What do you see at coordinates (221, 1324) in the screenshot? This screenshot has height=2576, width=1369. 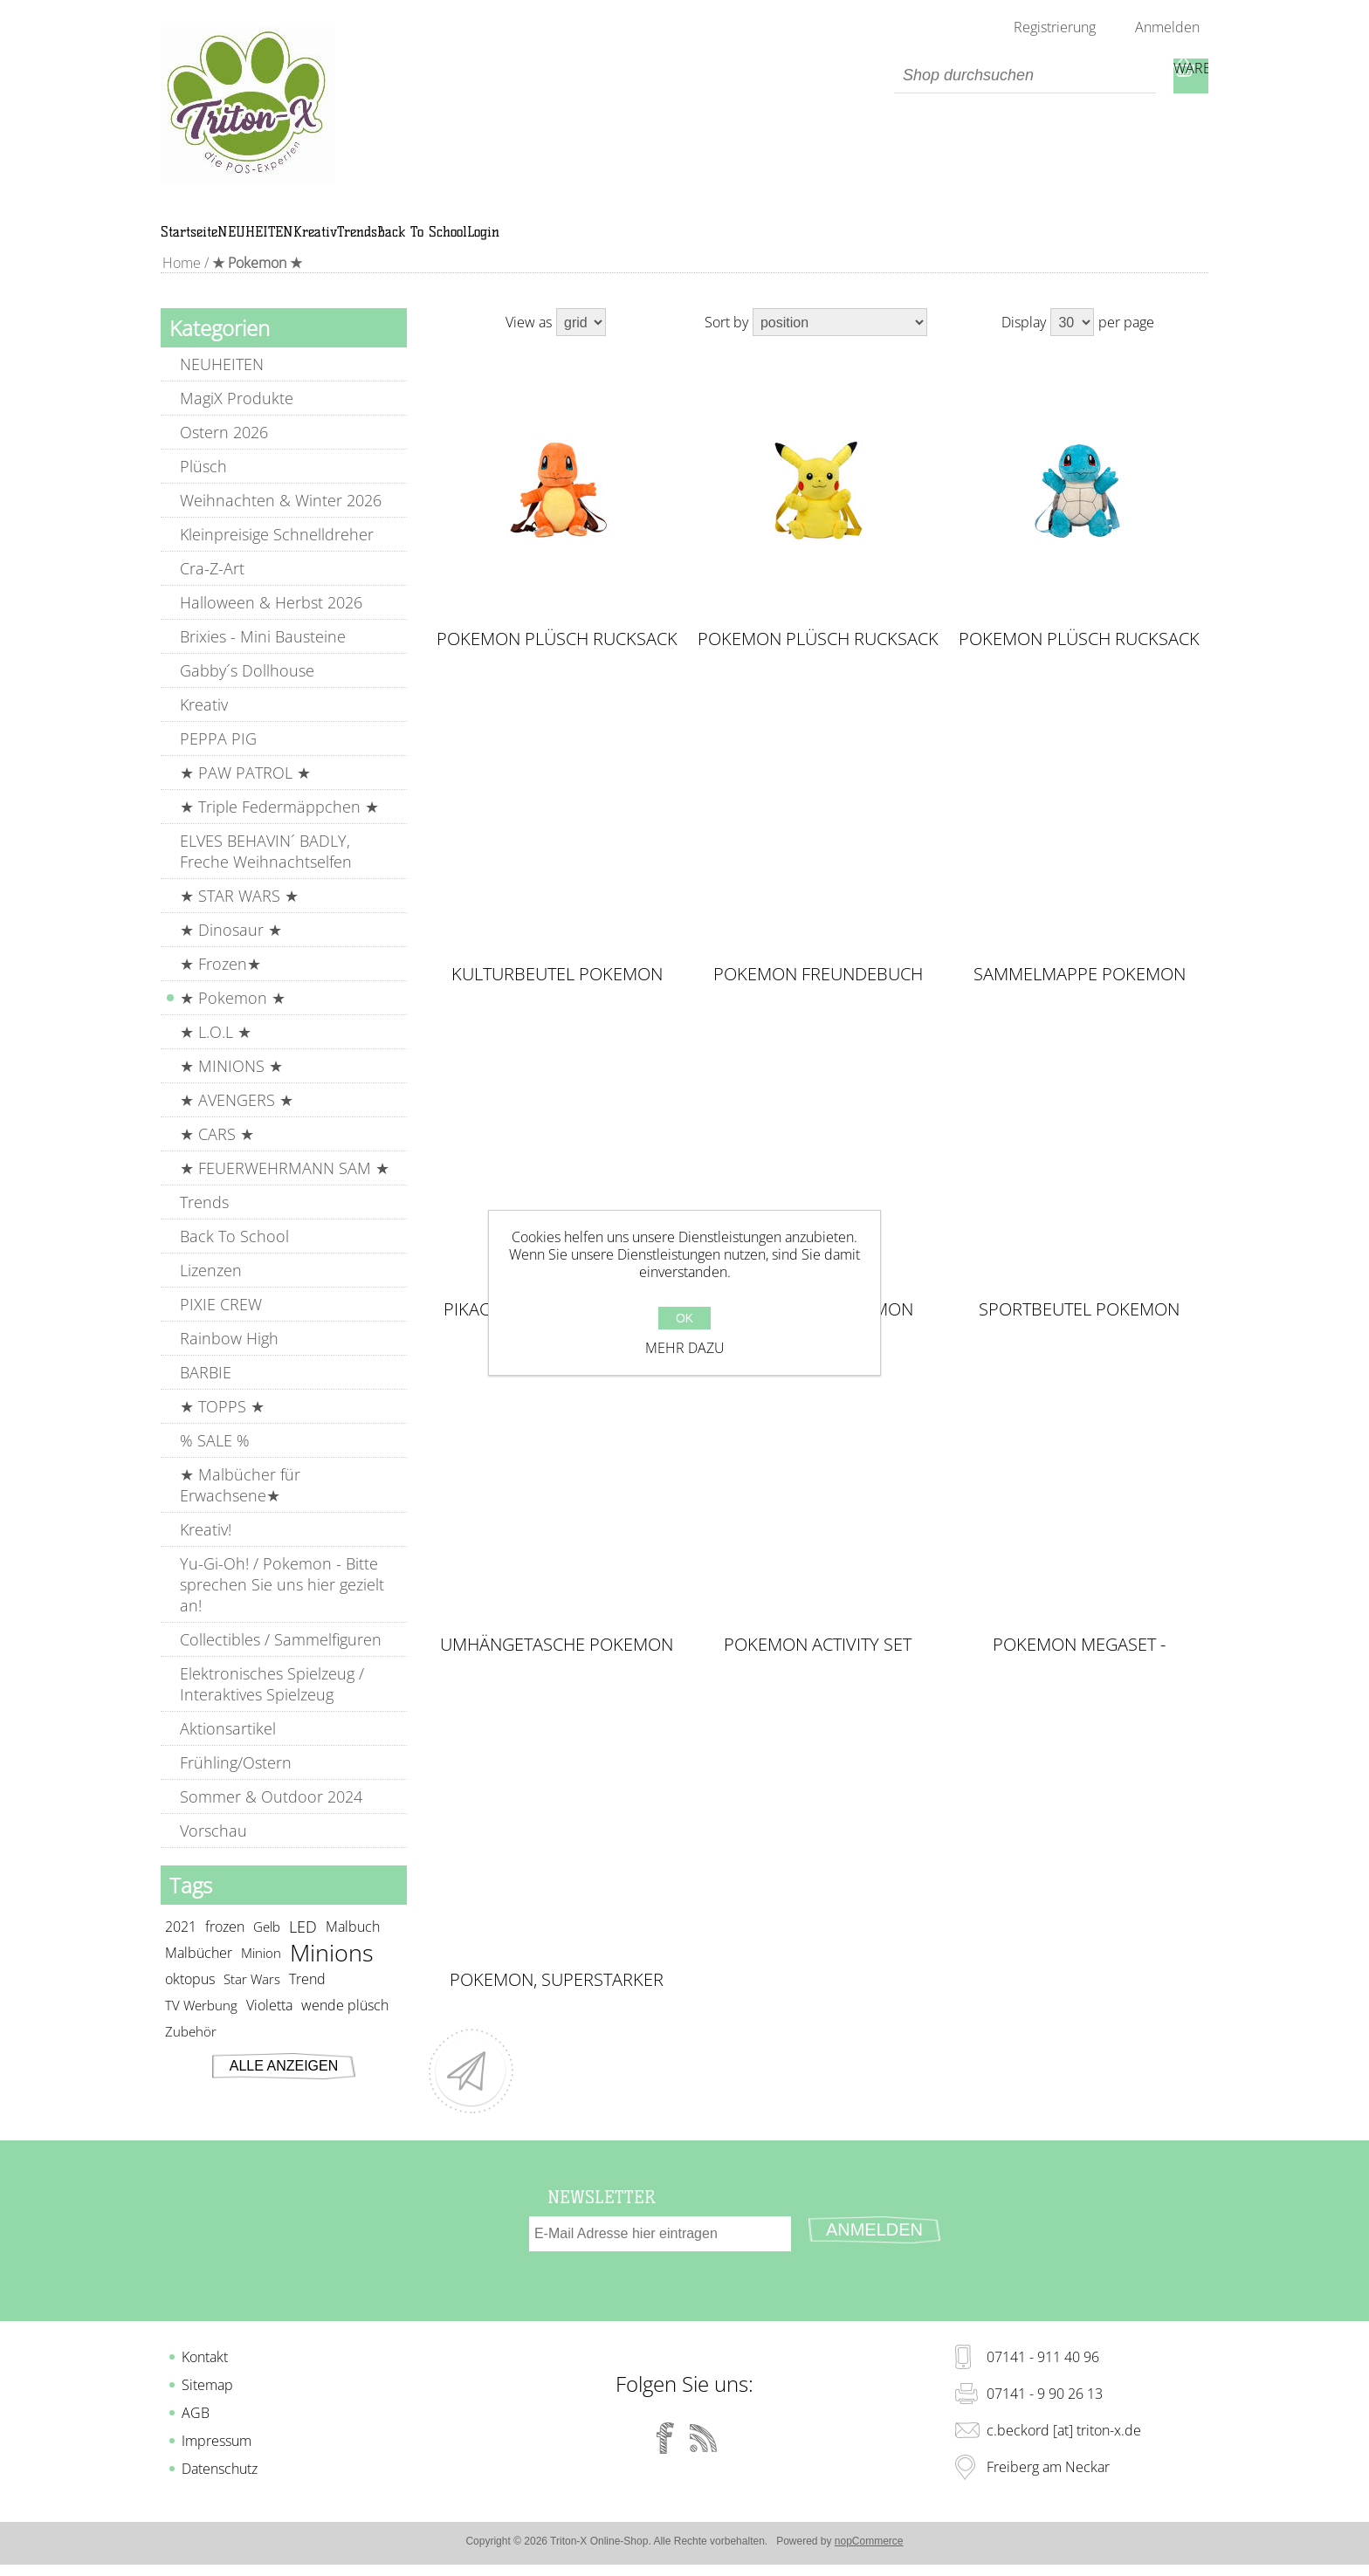 I see `PIXIE CREW` at bounding box center [221, 1324].